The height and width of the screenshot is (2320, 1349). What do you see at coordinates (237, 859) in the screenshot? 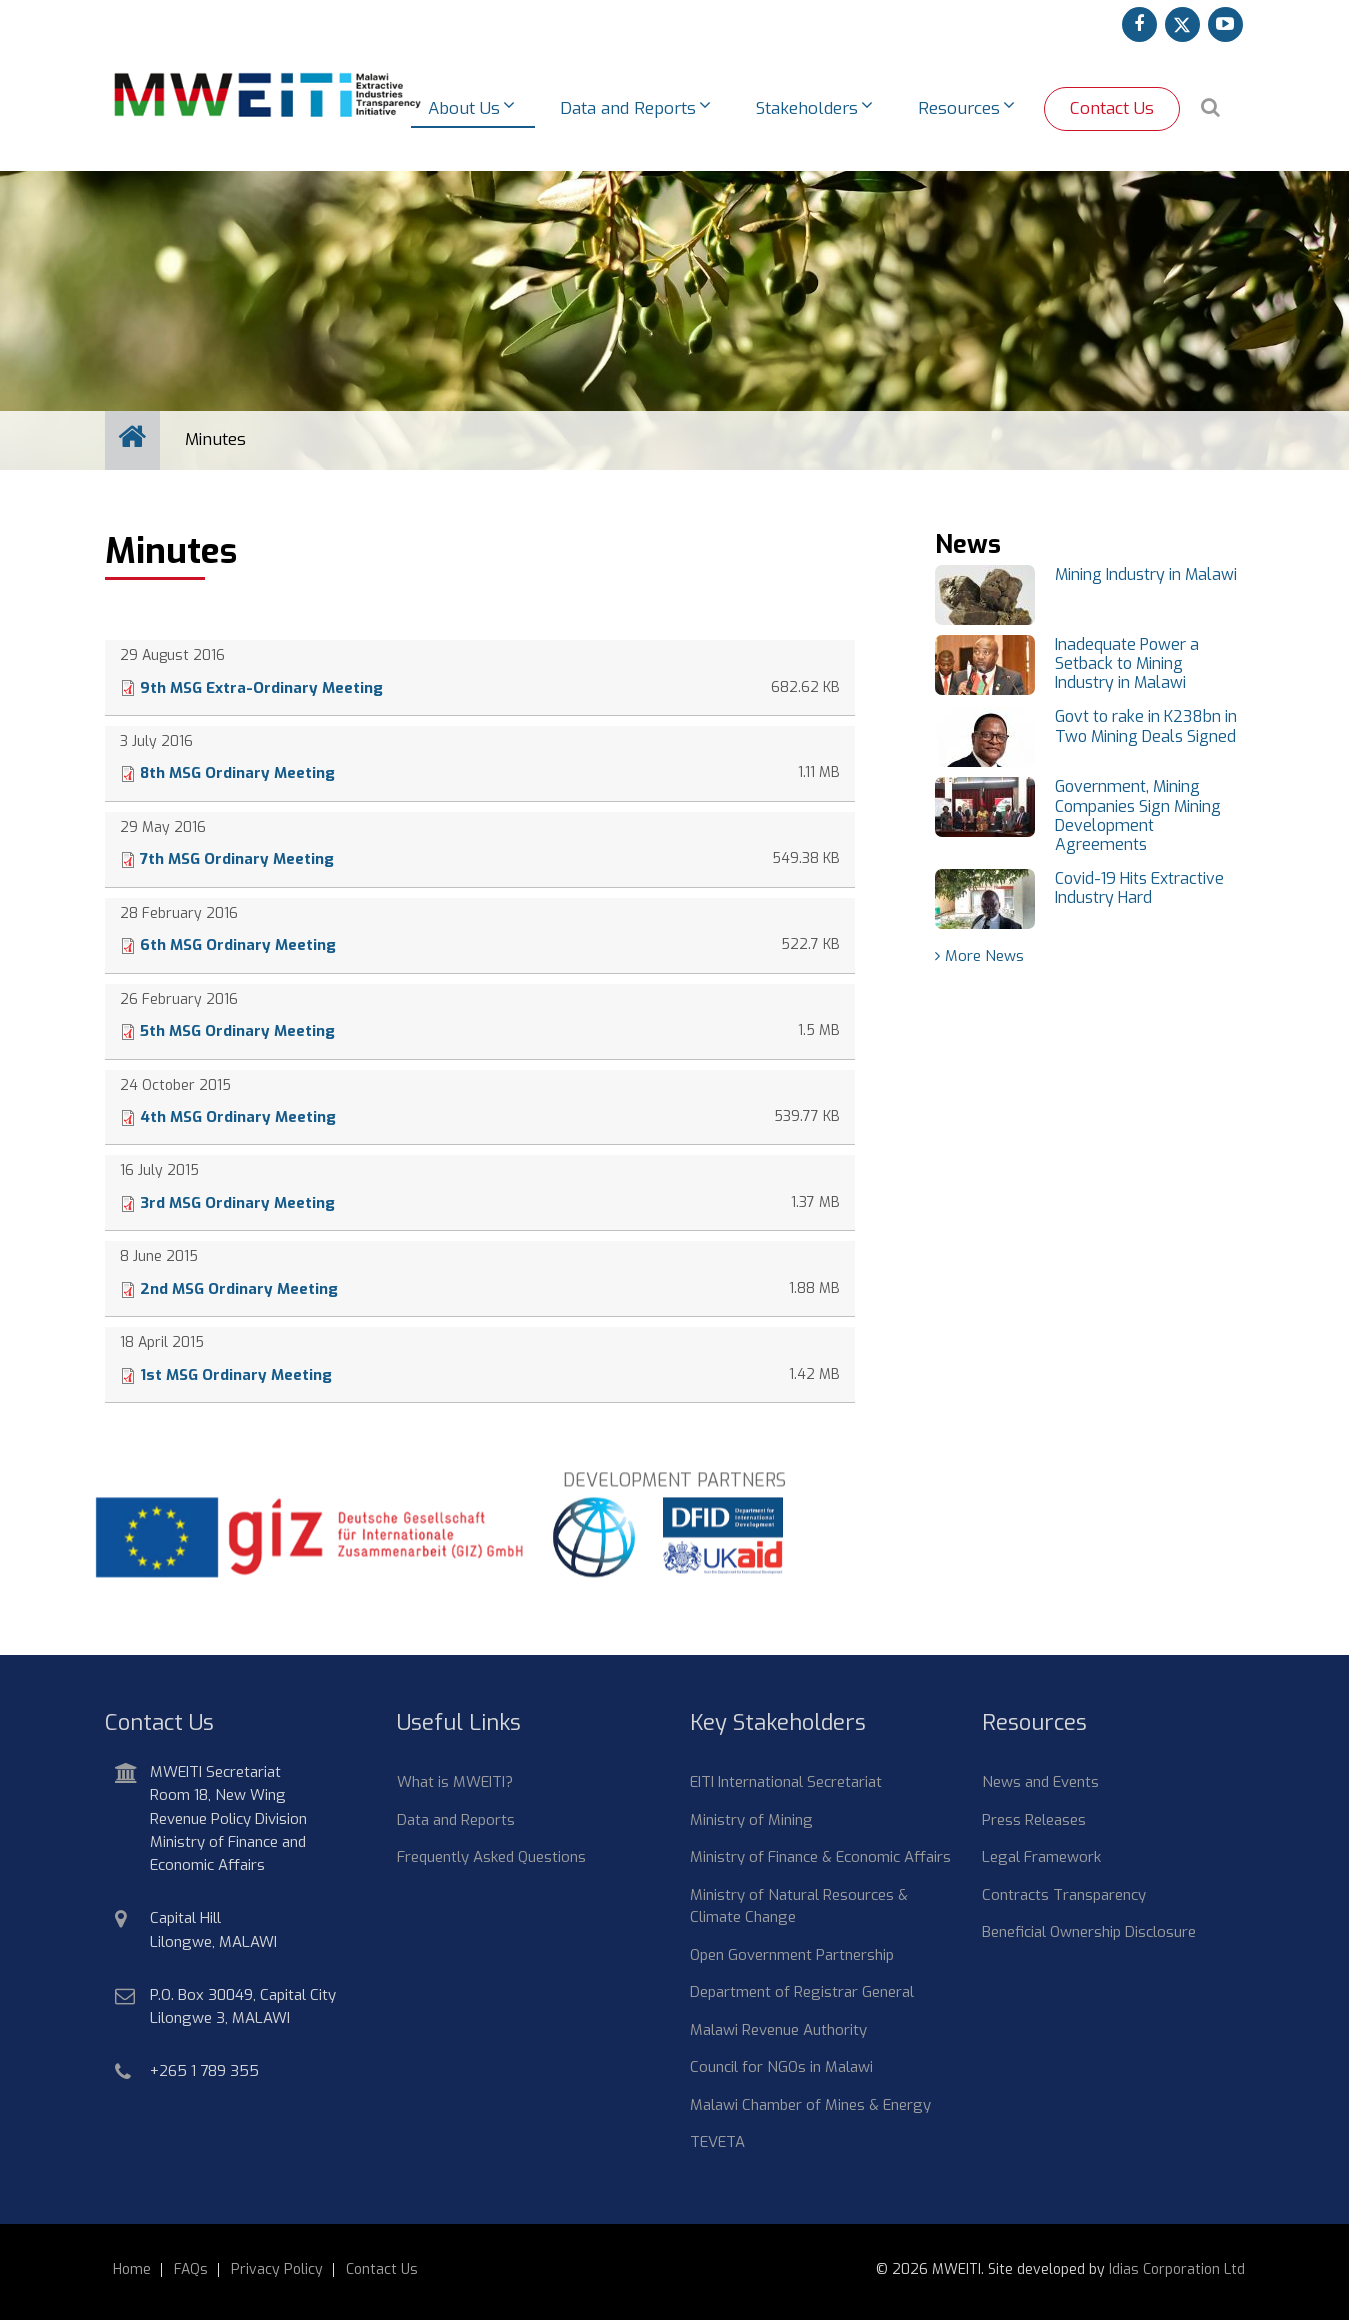
I see `7th MSG Ordinary Meeting` at bounding box center [237, 859].